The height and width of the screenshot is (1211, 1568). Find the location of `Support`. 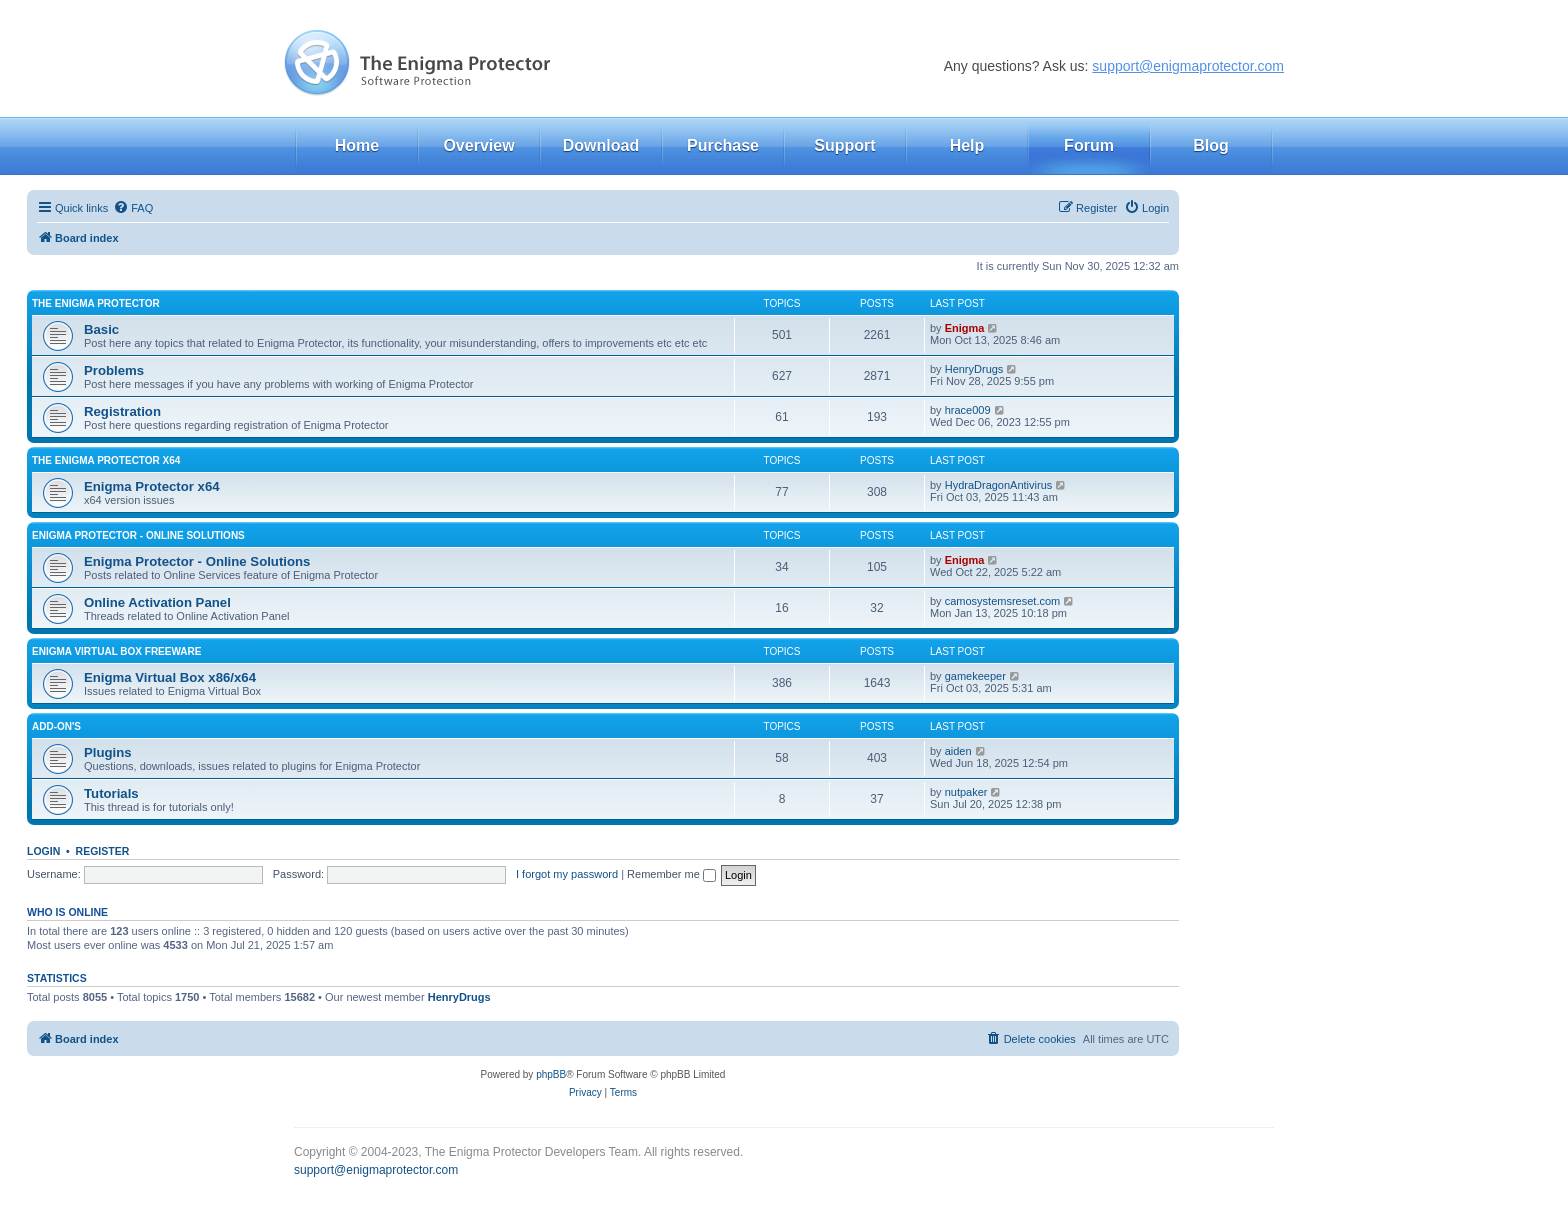

Support is located at coordinates (844, 145).